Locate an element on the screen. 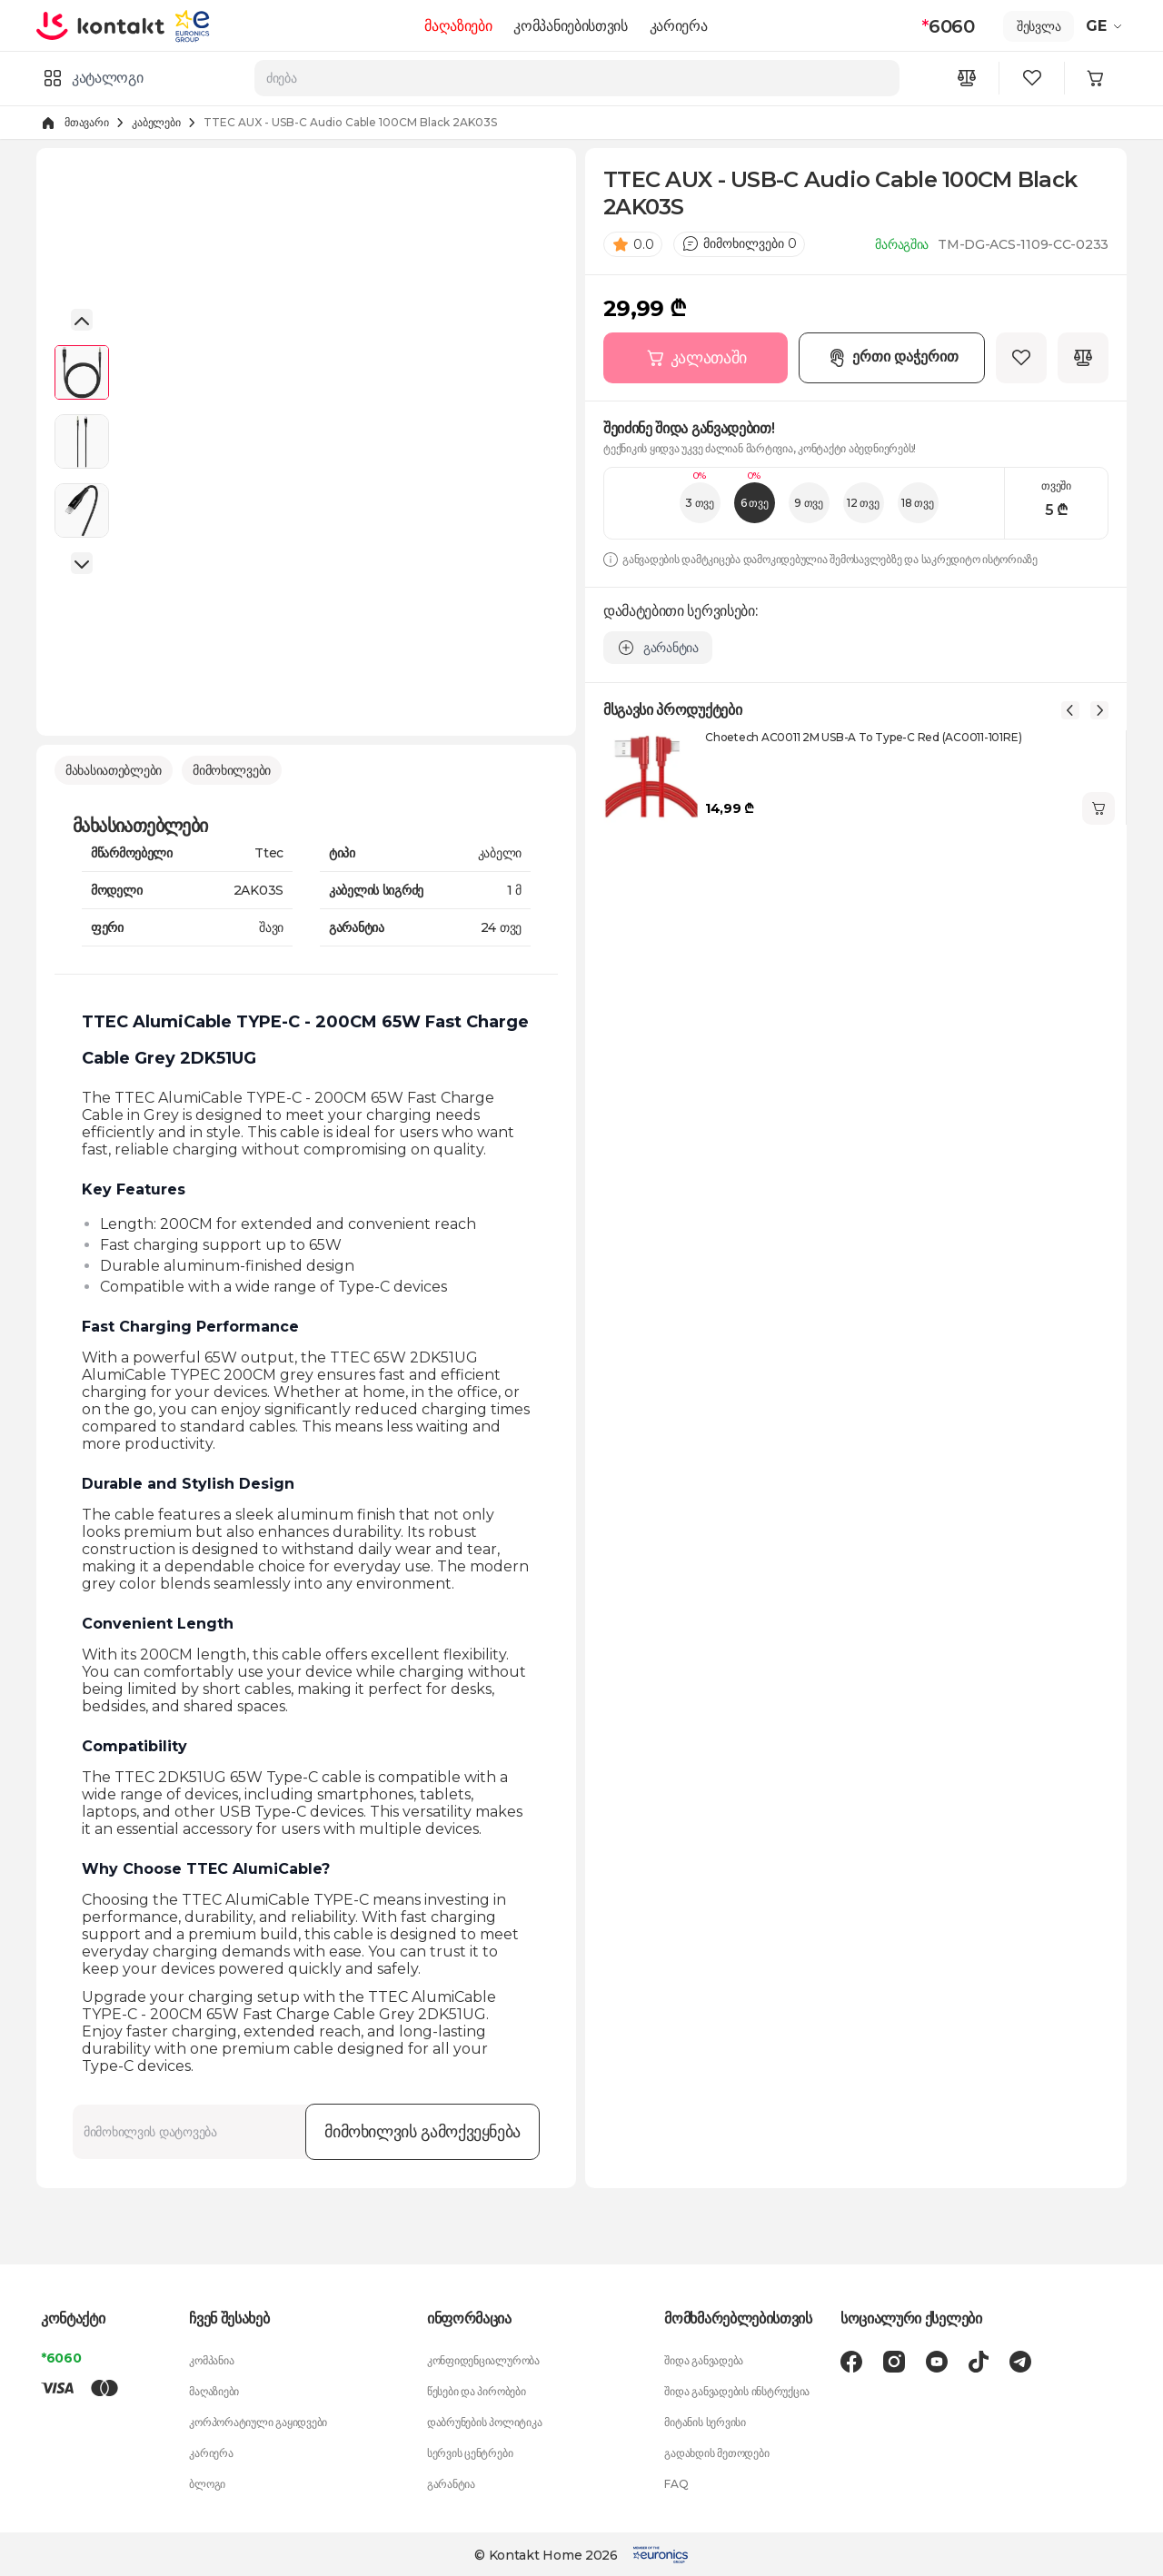  მთავარი is located at coordinates (86, 122).